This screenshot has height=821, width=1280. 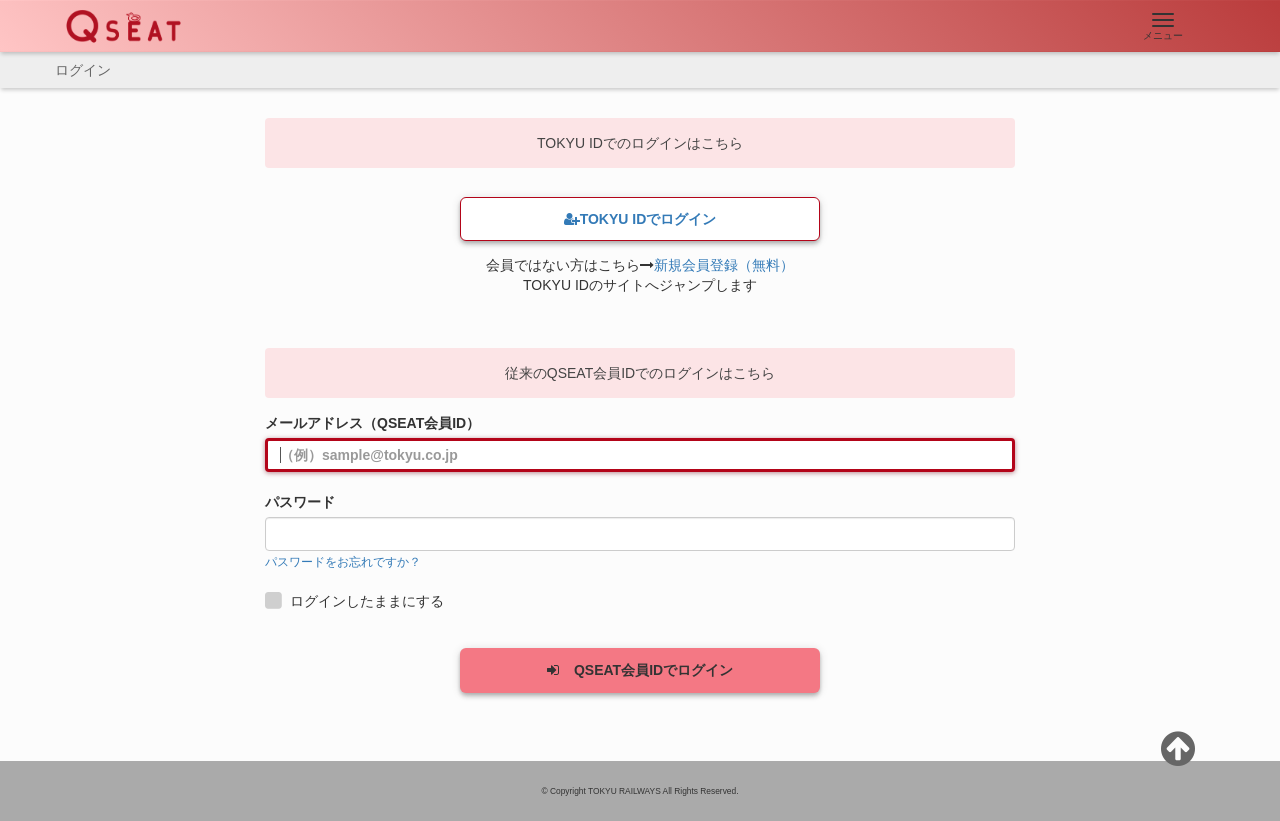 I want to click on メールアドレス（QSEAT会員ID）, so click(x=372, y=423).